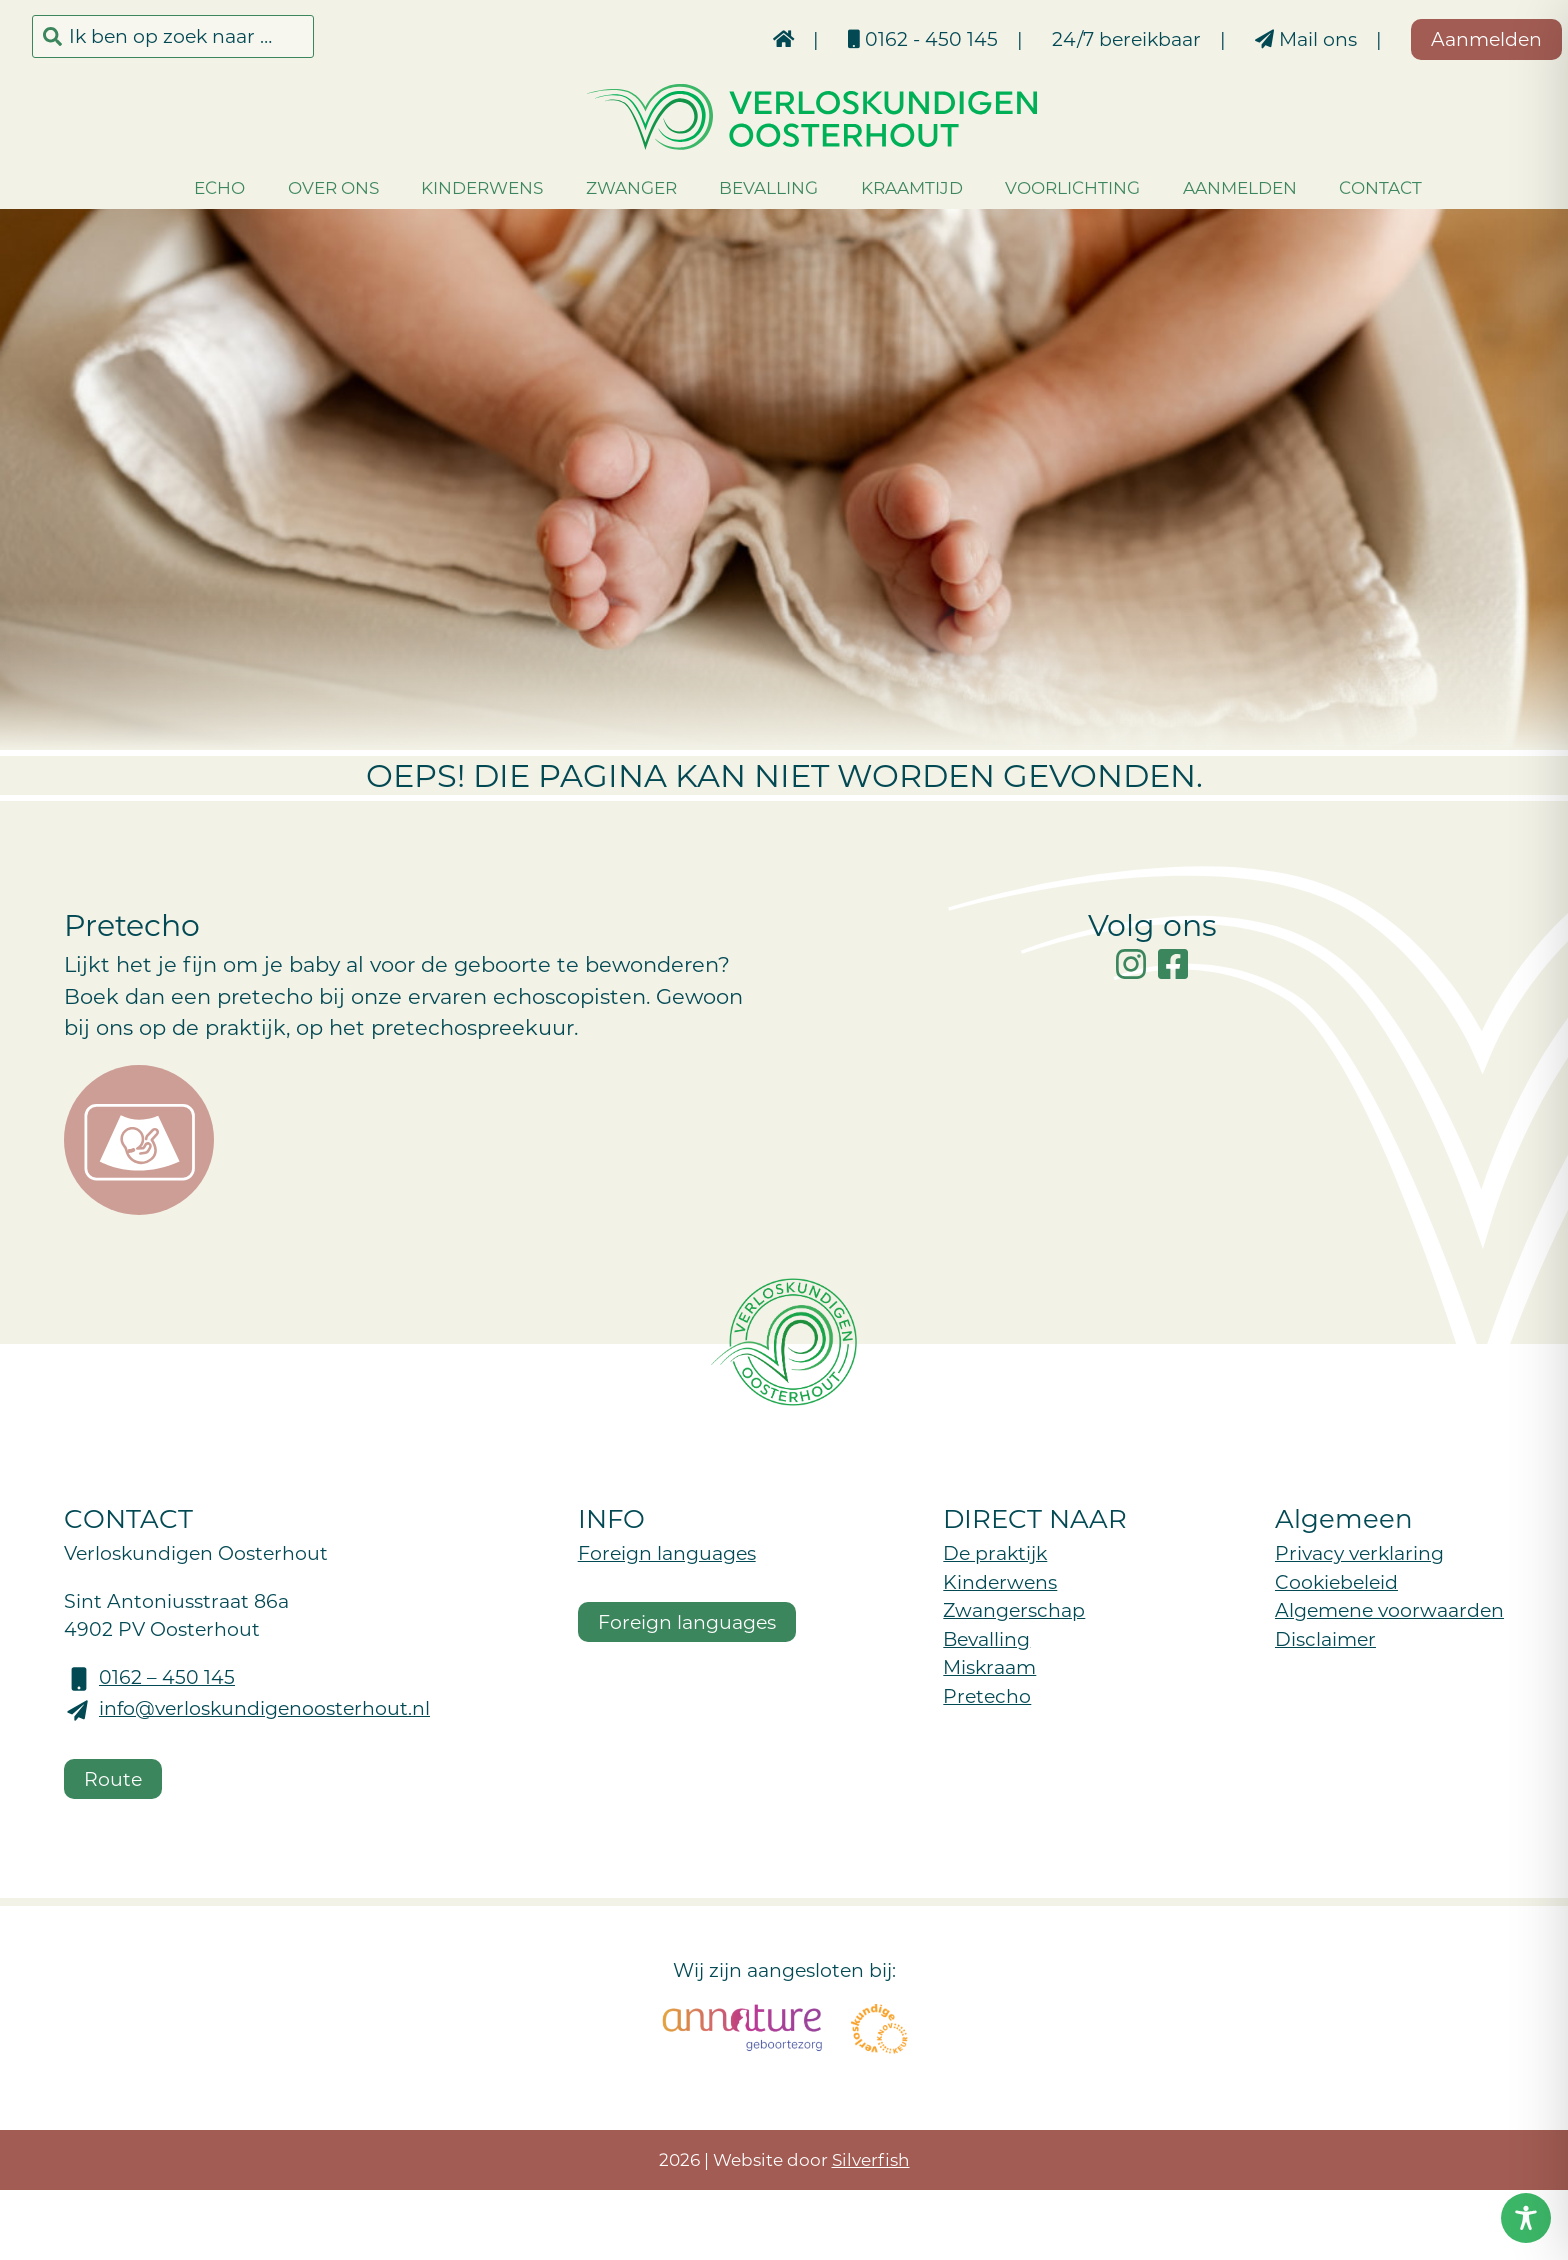 The height and width of the screenshot is (2260, 1568). Describe the element at coordinates (740, 187) in the screenshot. I see `Bevalling` at that location.